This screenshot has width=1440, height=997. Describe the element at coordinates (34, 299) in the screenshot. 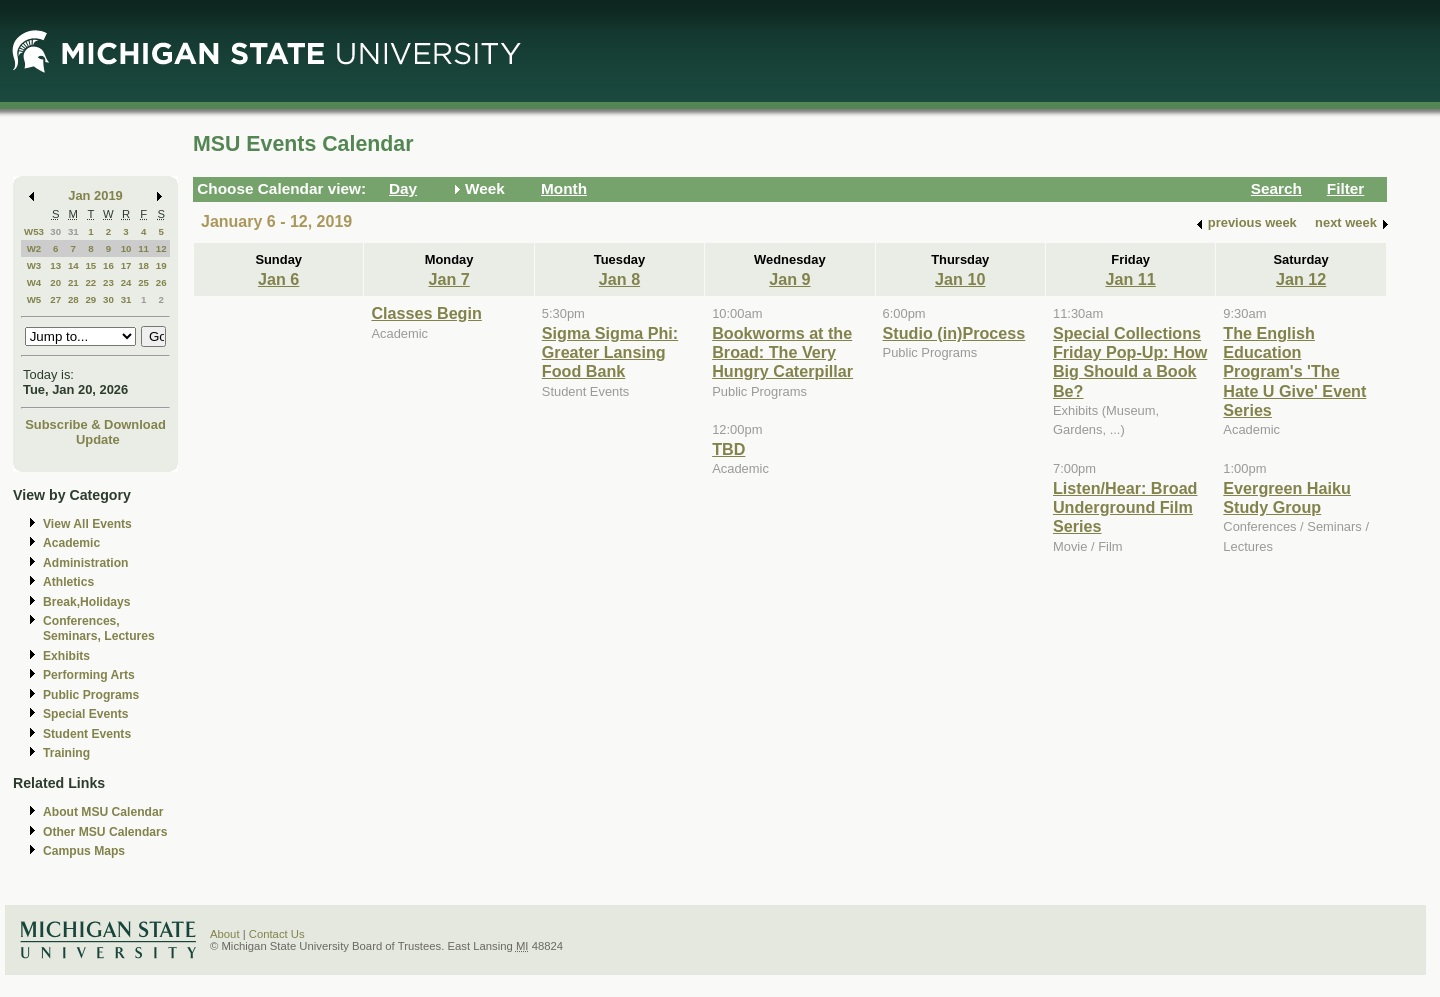

I see `W5` at that location.